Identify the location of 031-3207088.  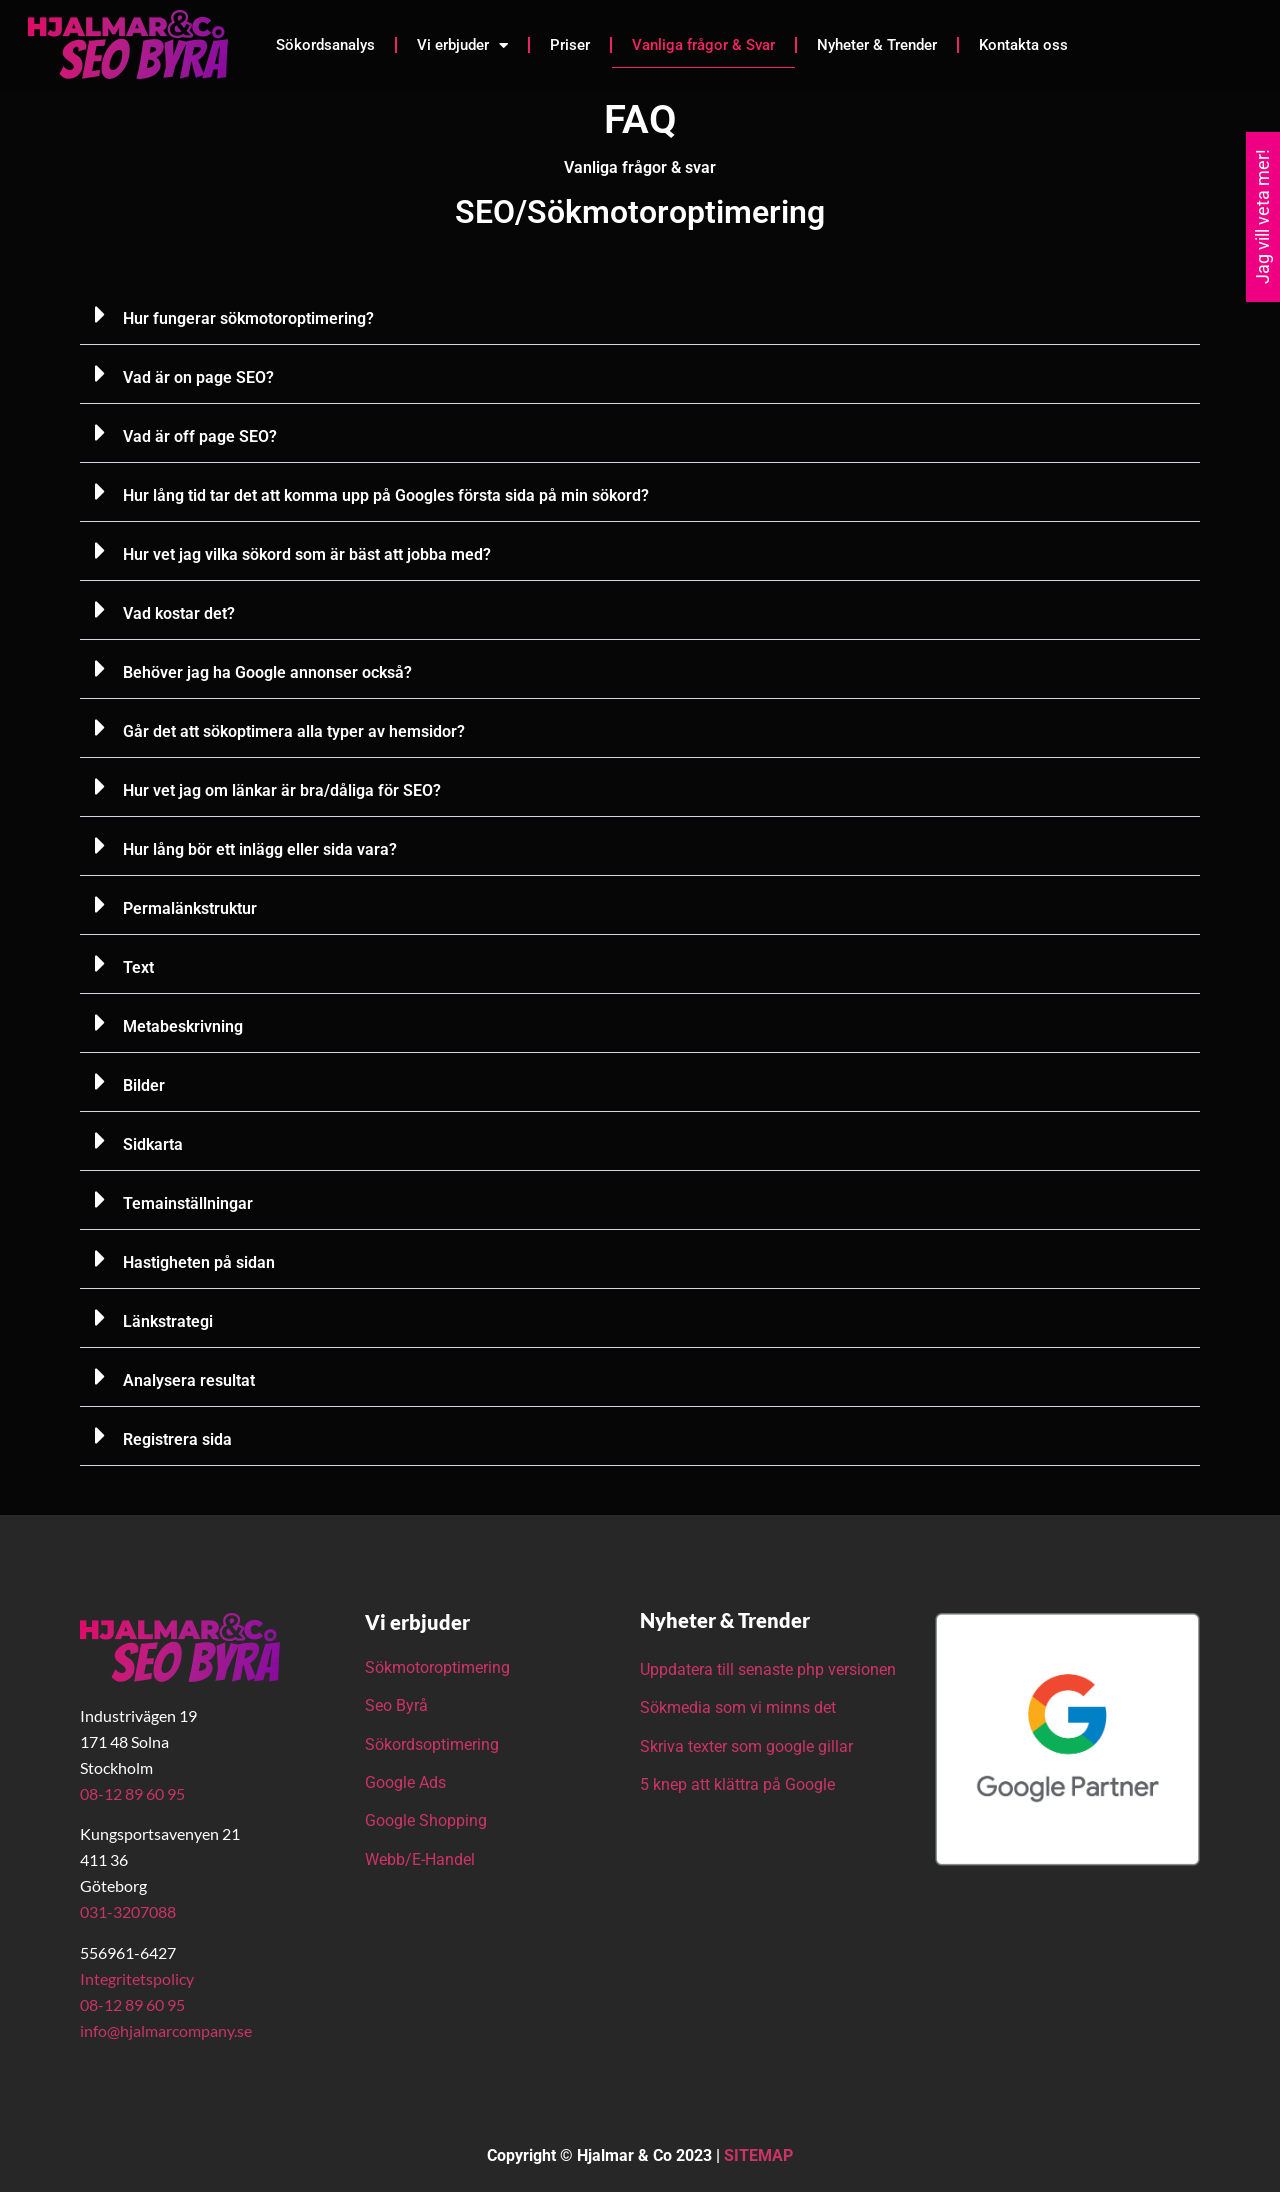
(128, 1911).